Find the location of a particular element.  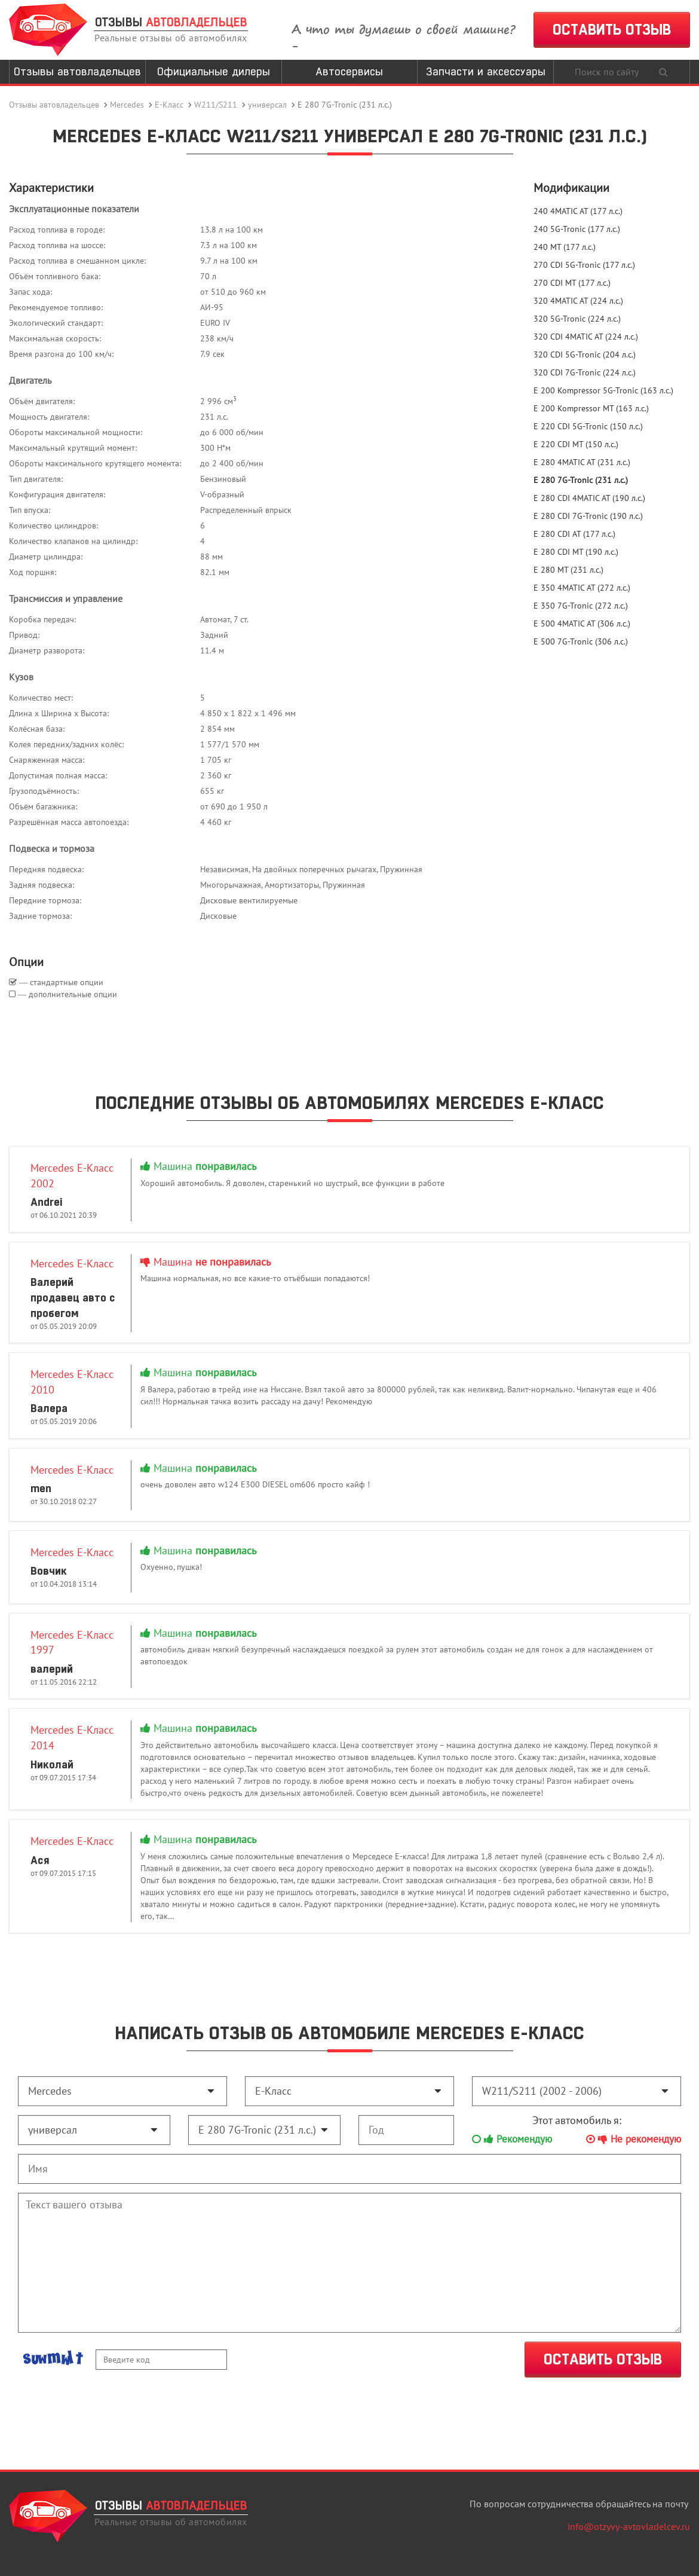

Отзывы автовладельцев is located at coordinates (77, 71).